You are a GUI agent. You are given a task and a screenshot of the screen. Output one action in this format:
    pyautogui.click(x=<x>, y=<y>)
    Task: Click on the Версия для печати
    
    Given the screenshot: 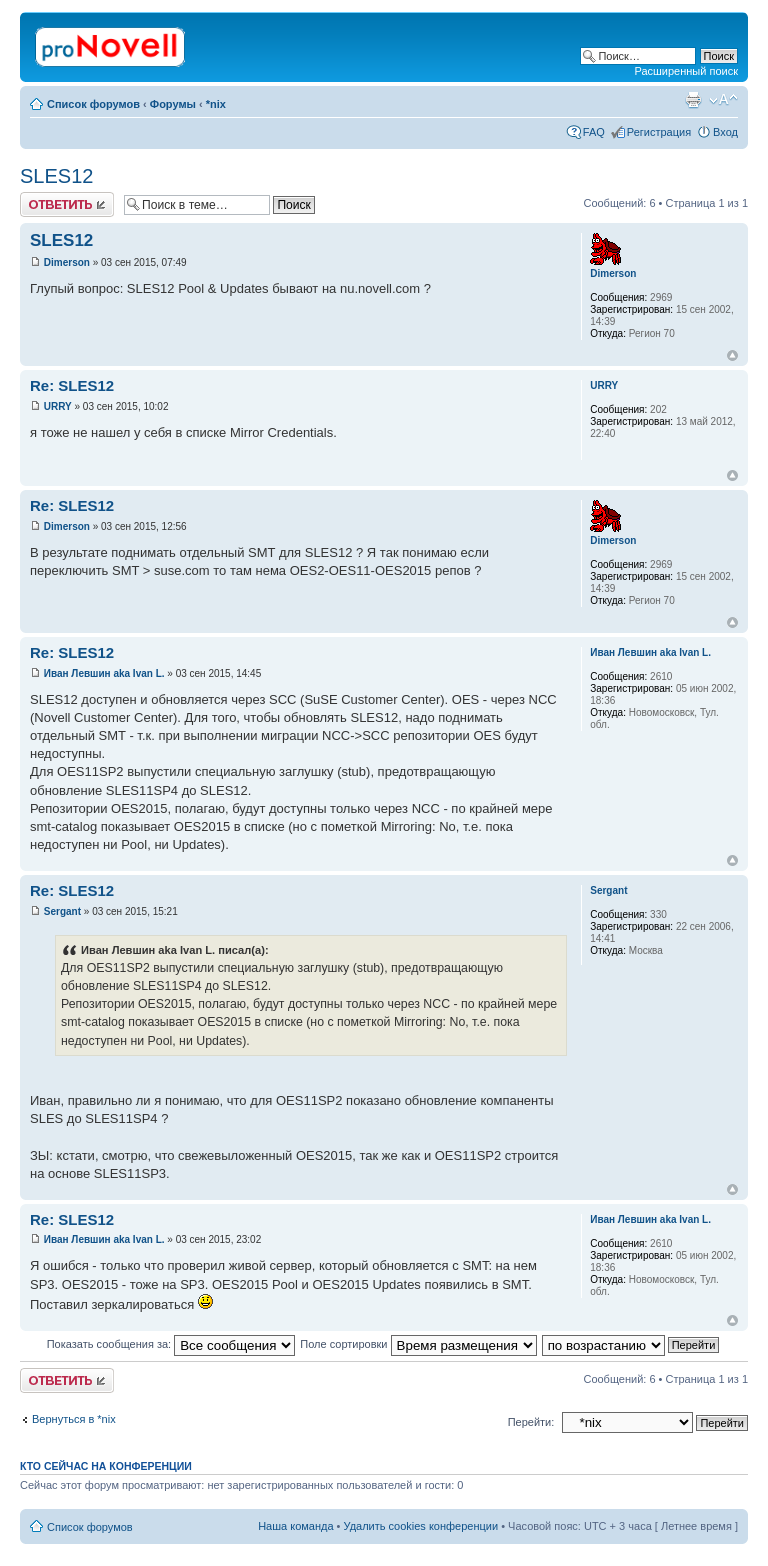 What is the action you would take?
    pyautogui.click(x=693, y=100)
    